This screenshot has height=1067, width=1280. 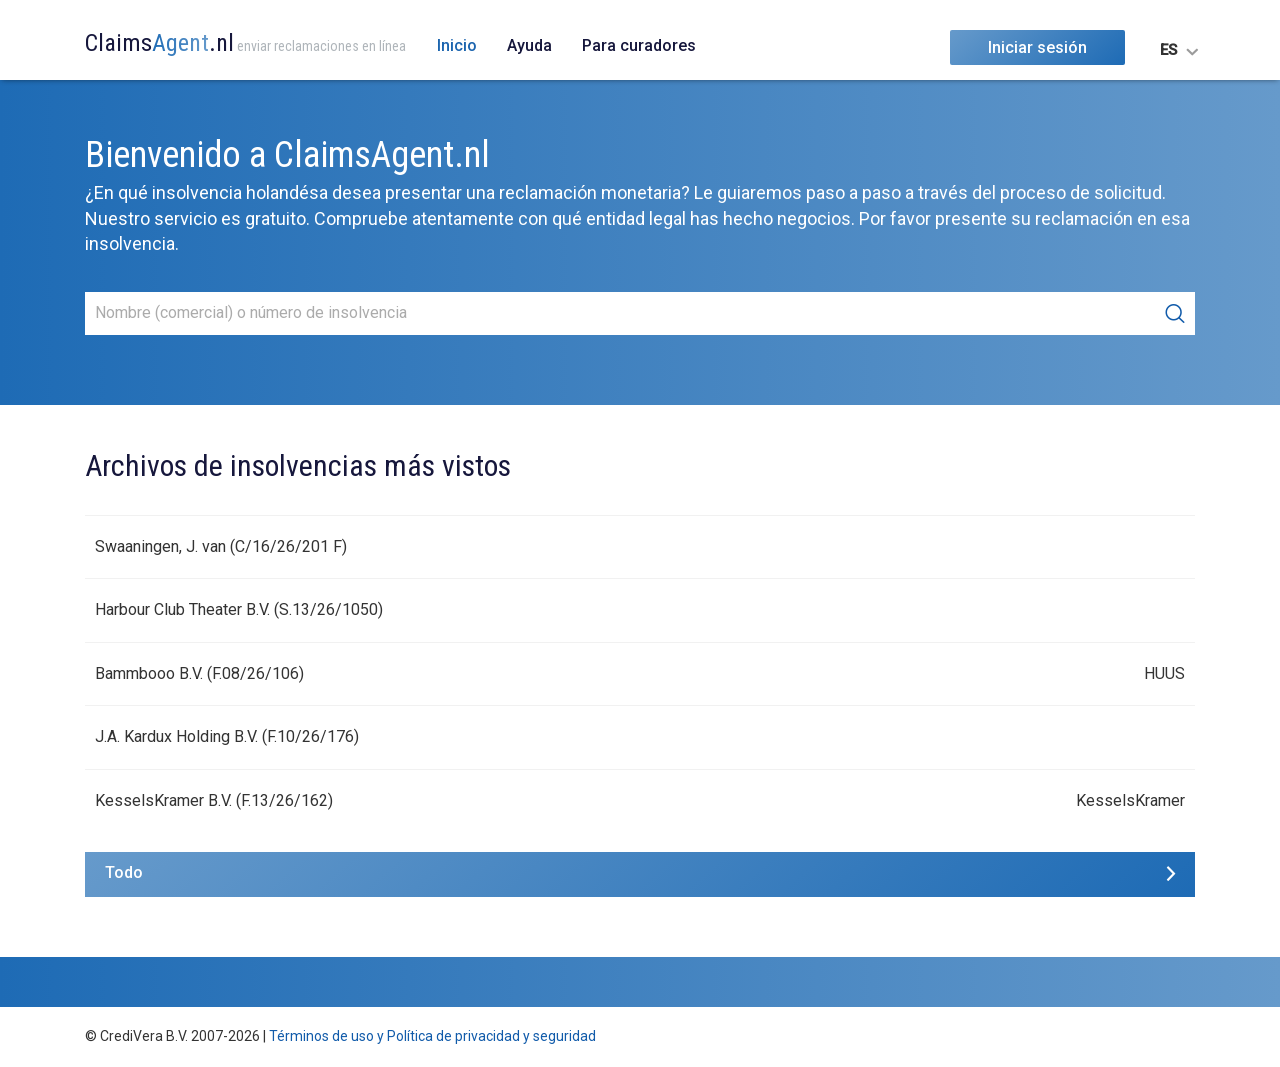 What do you see at coordinates (432, 1036) in the screenshot?
I see `Términos de uso y Política de privacidad y seguridad` at bounding box center [432, 1036].